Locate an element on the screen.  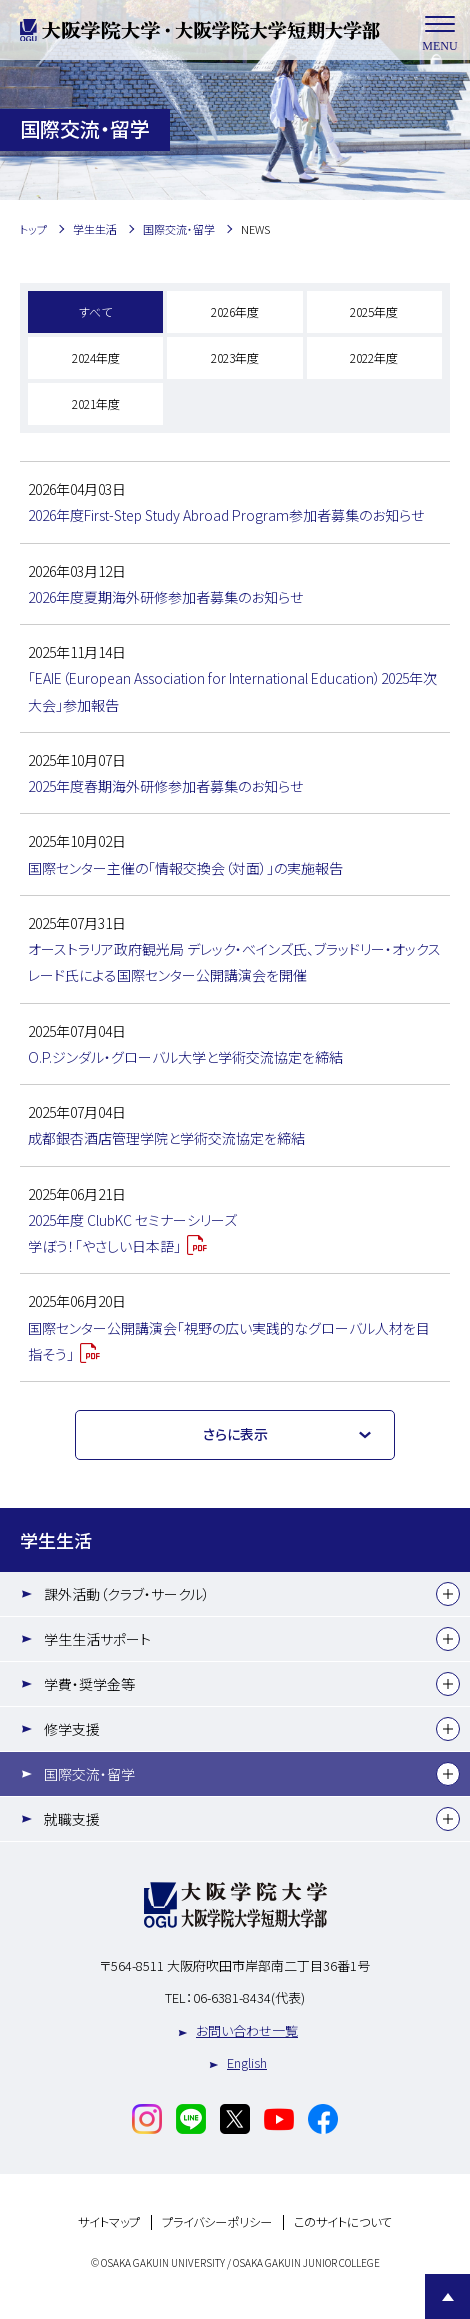
成都銀杏酒店管理学院と学術交流協定を締結 is located at coordinates (166, 1138).